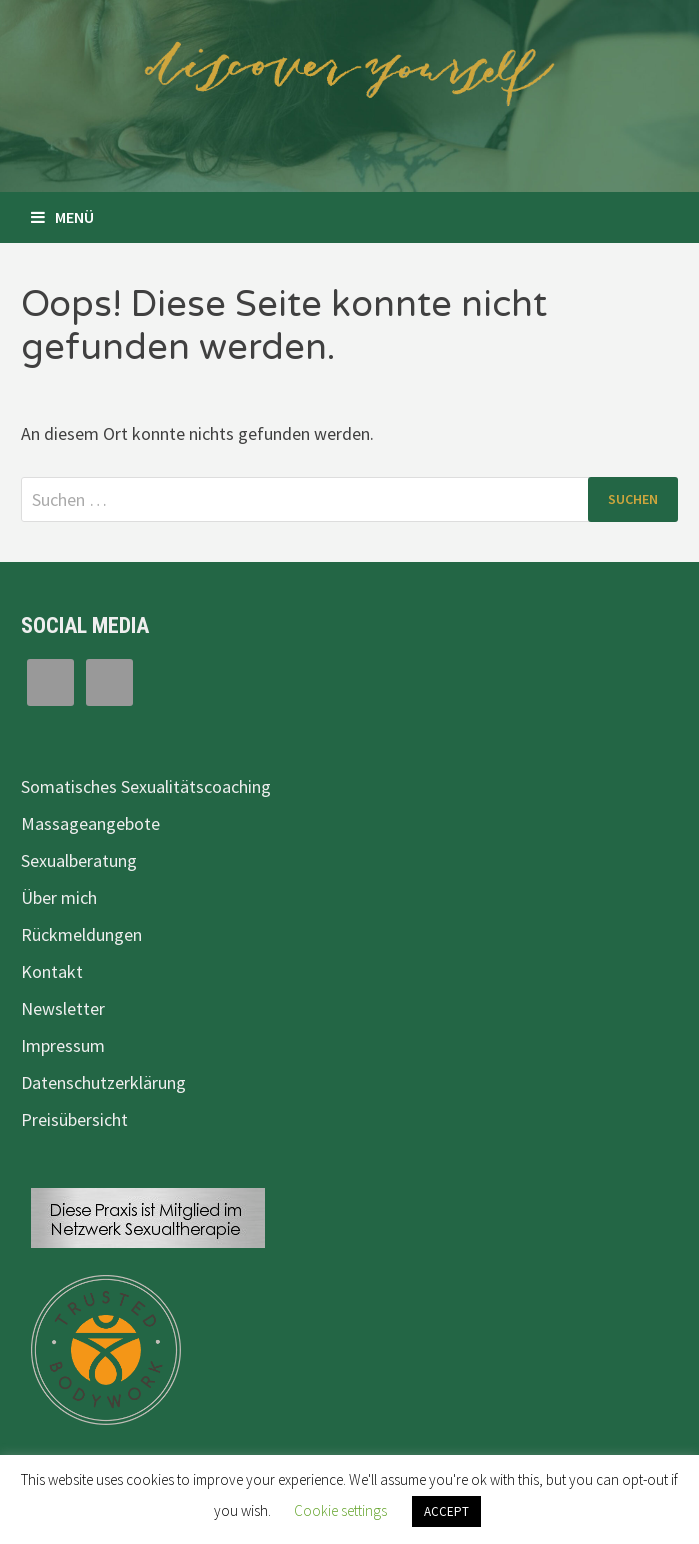 The height and width of the screenshot is (1544, 699). Describe the element at coordinates (340, 1510) in the screenshot. I see `Cookie settings [button]` at that location.